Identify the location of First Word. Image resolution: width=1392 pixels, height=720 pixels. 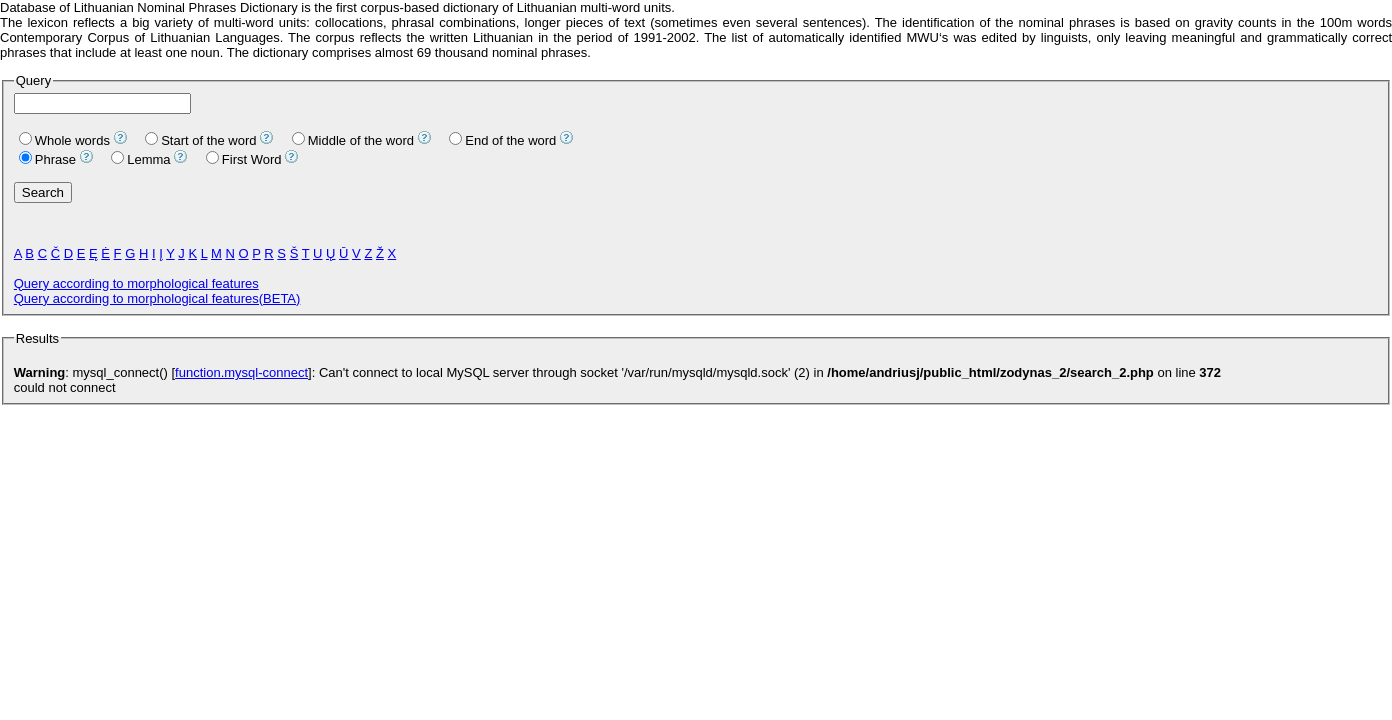
(244, 159).